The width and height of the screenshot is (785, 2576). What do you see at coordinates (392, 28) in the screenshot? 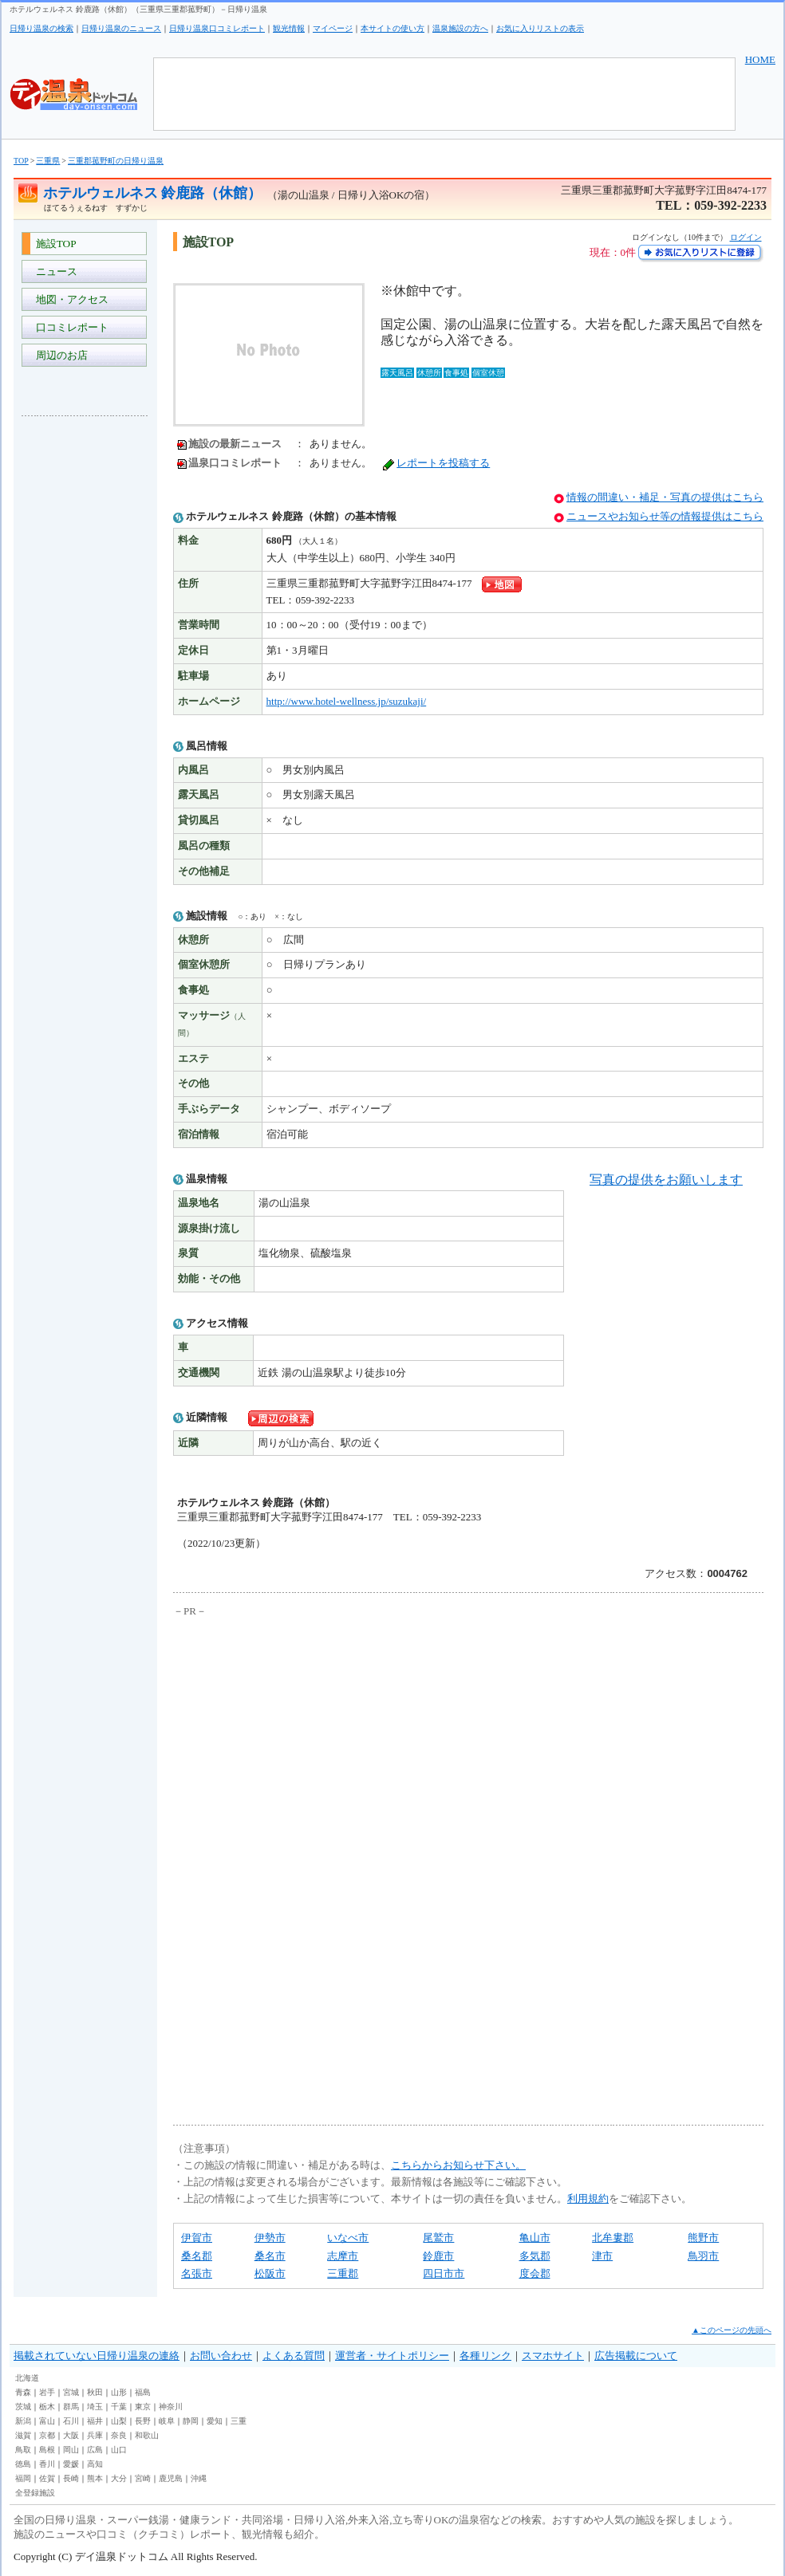
I see `本サイトの使い方` at bounding box center [392, 28].